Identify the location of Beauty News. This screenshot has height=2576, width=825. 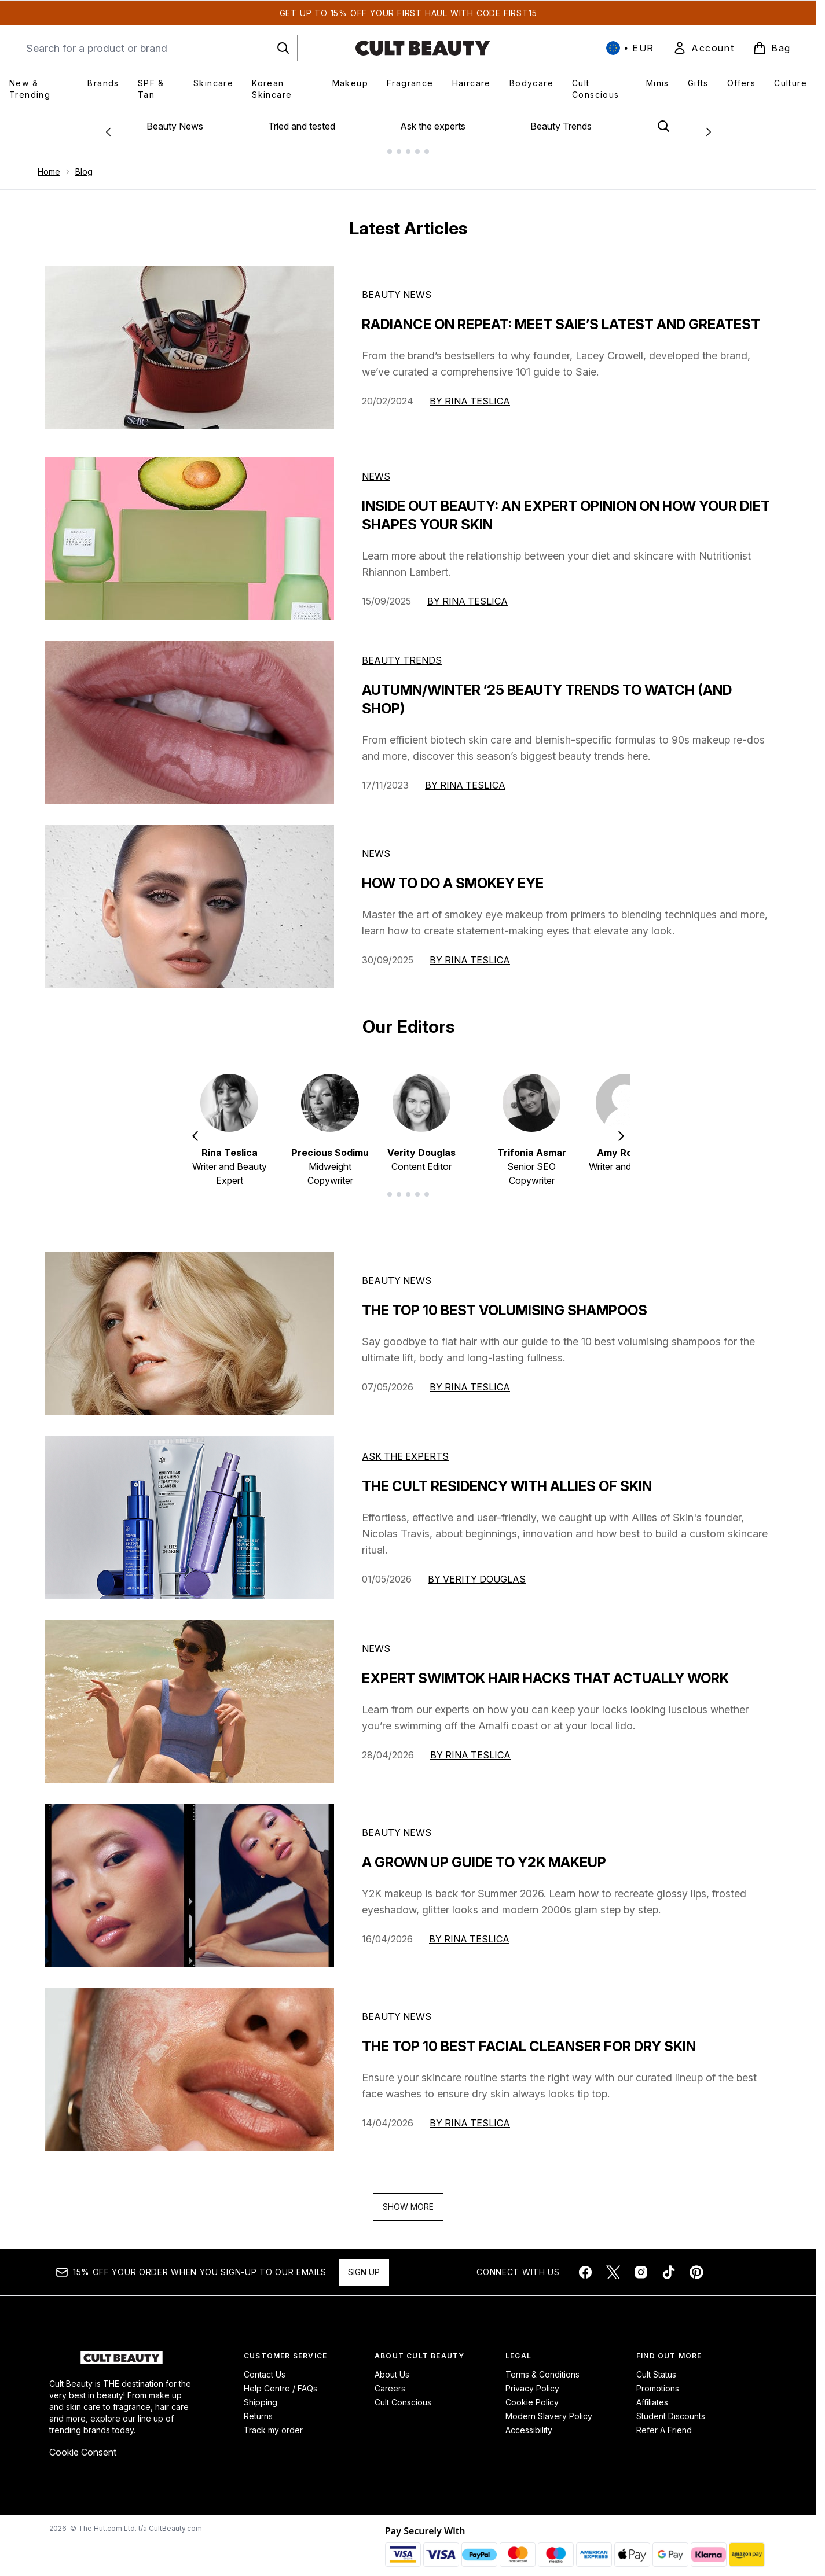
(174, 126).